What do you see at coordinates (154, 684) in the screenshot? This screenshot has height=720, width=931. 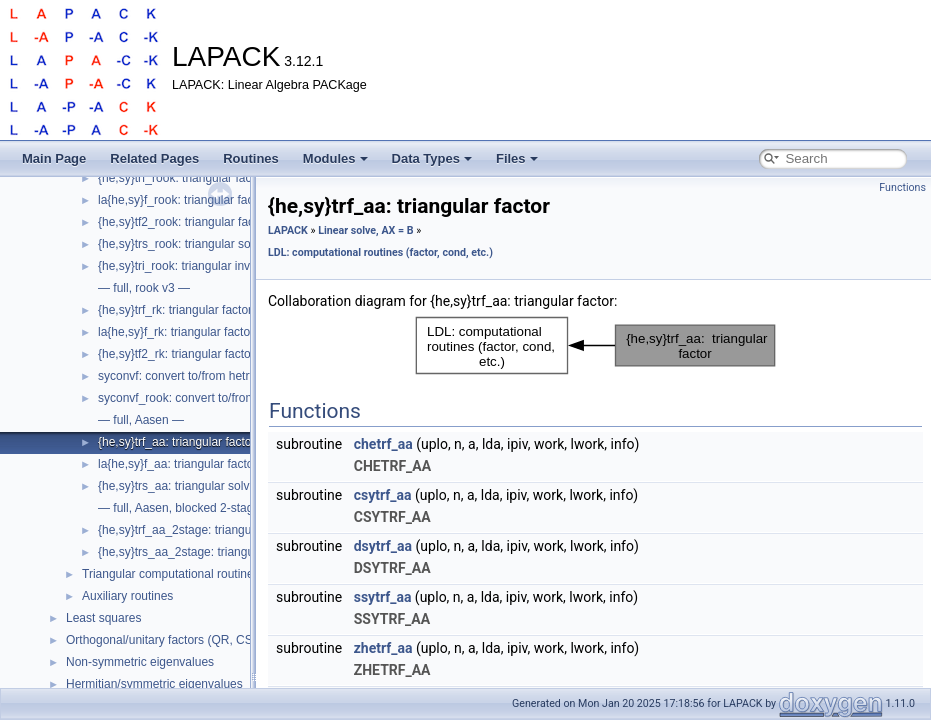 I see `Hermitian/symmetric eigenvalues` at bounding box center [154, 684].